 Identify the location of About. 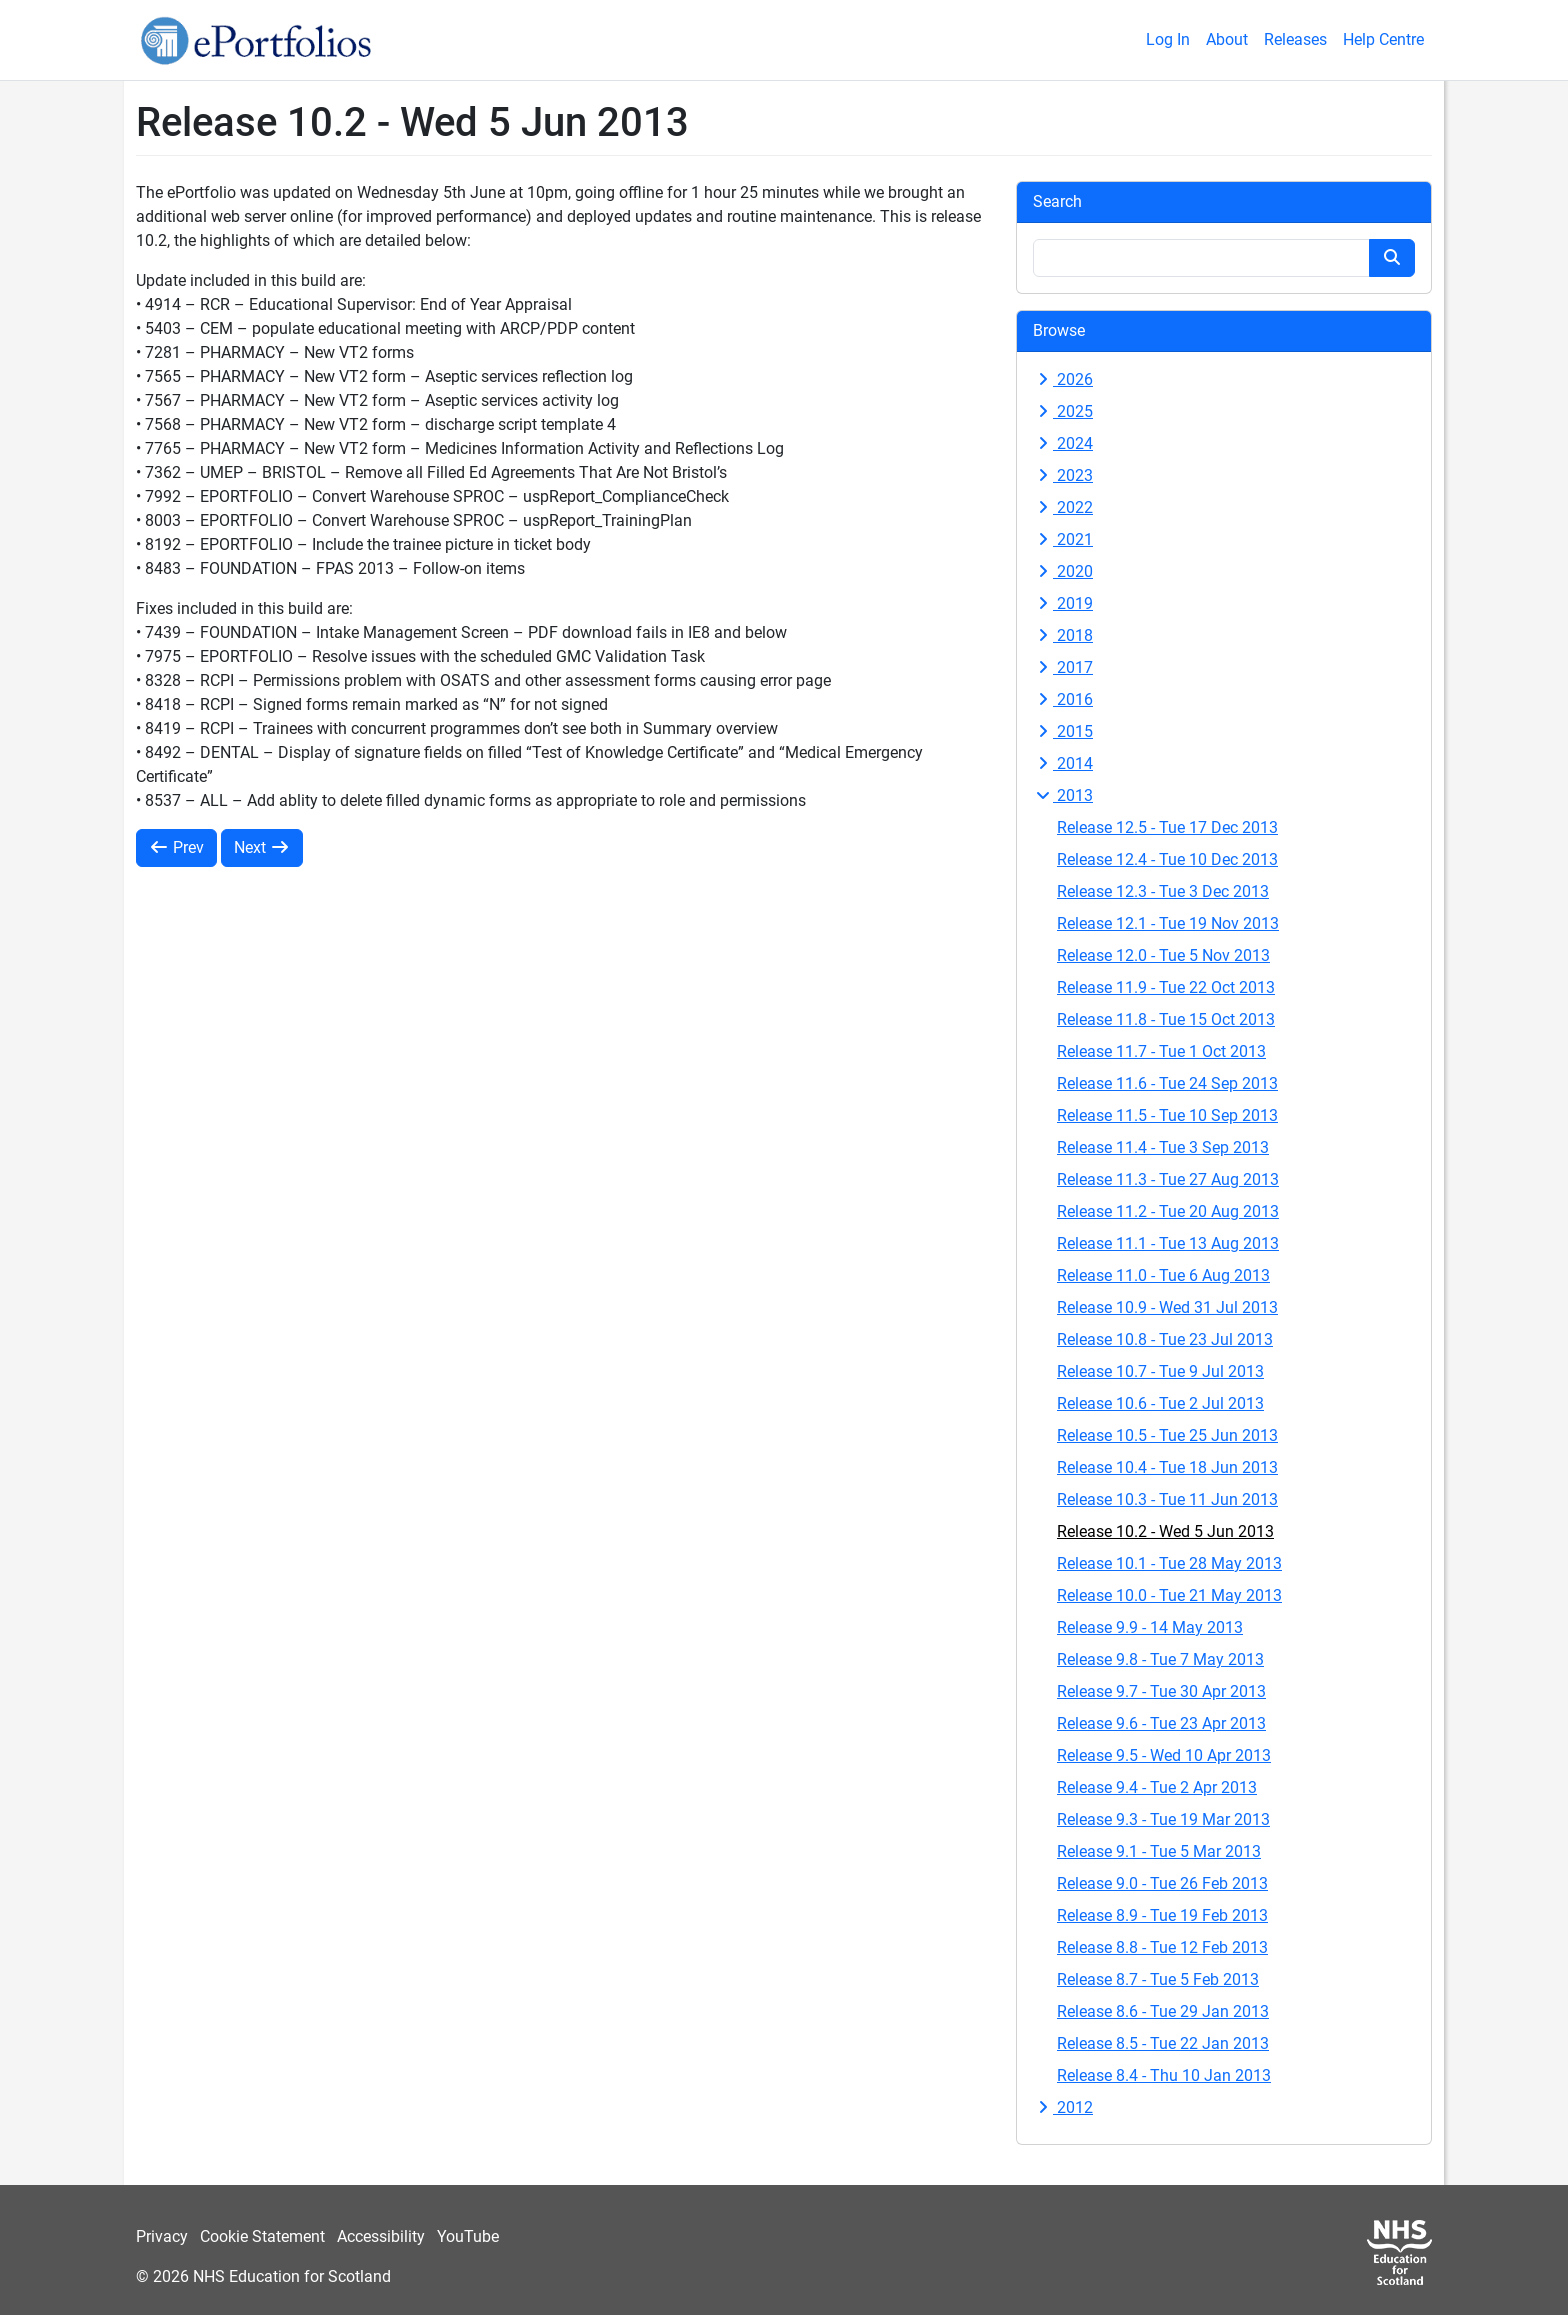
(1227, 39).